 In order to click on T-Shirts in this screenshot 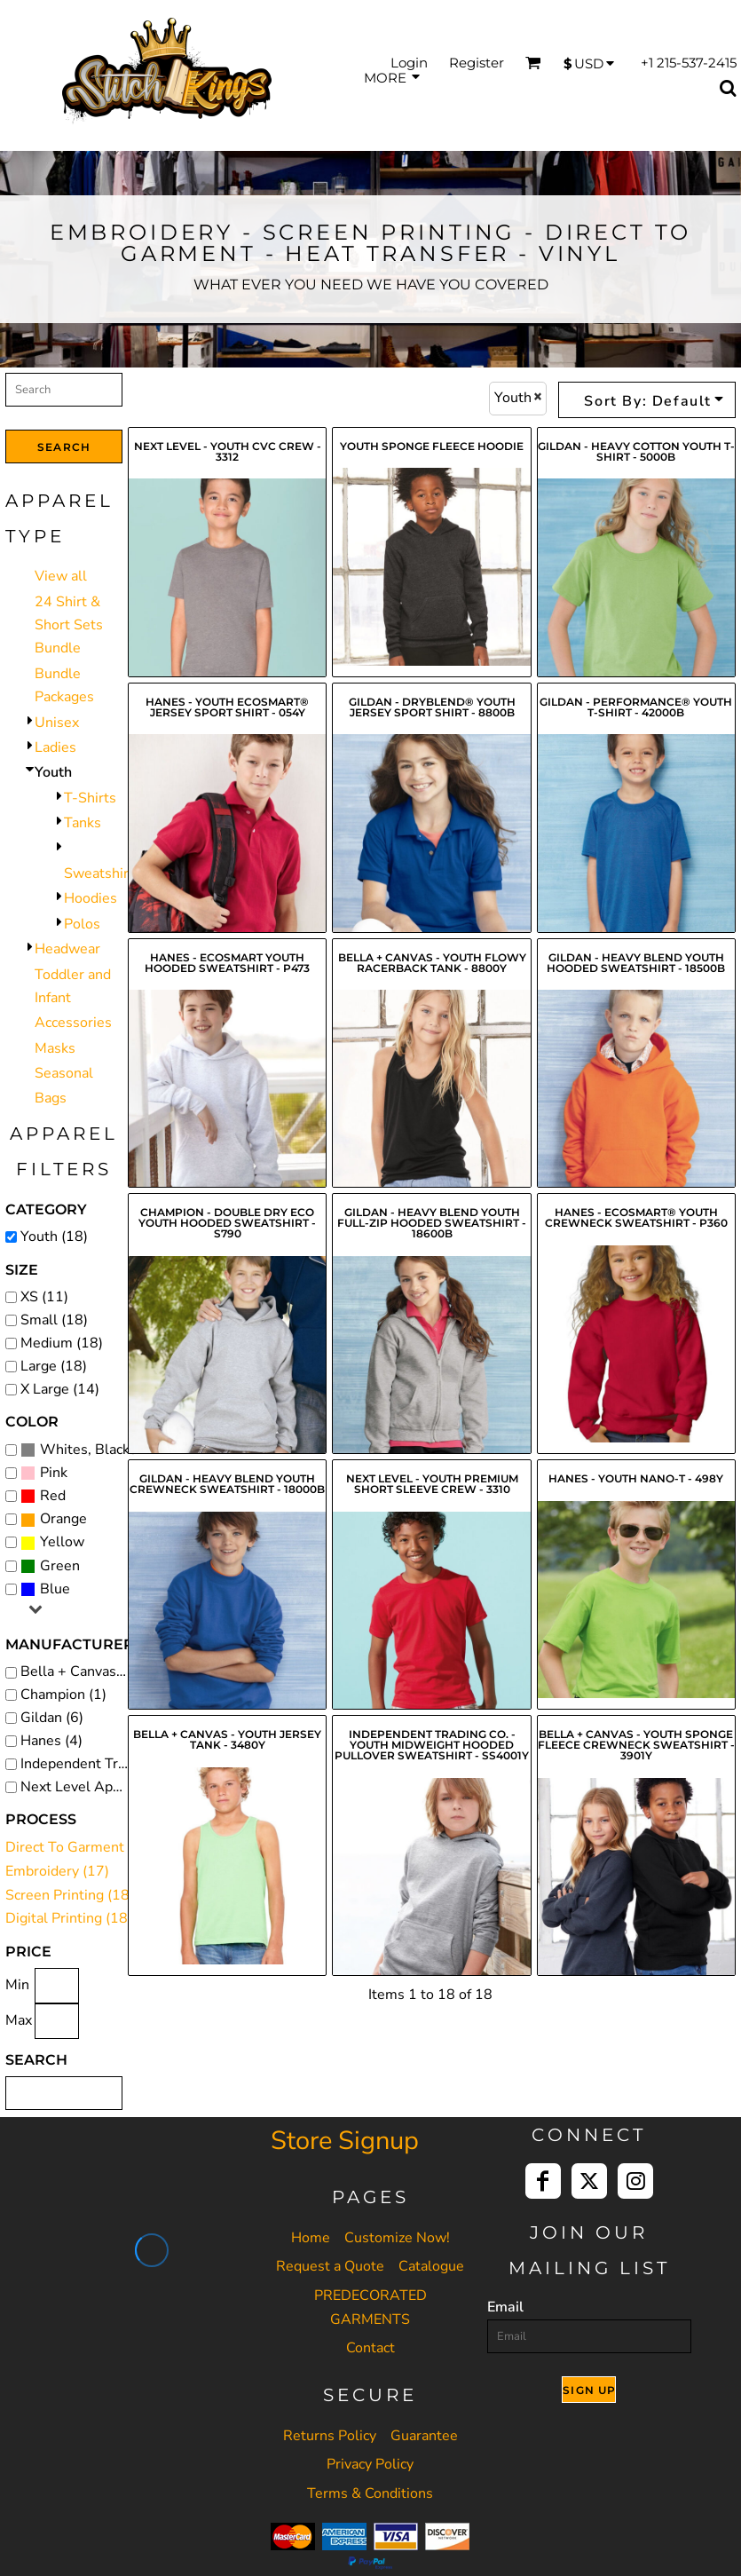, I will do `click(90, 798)`.